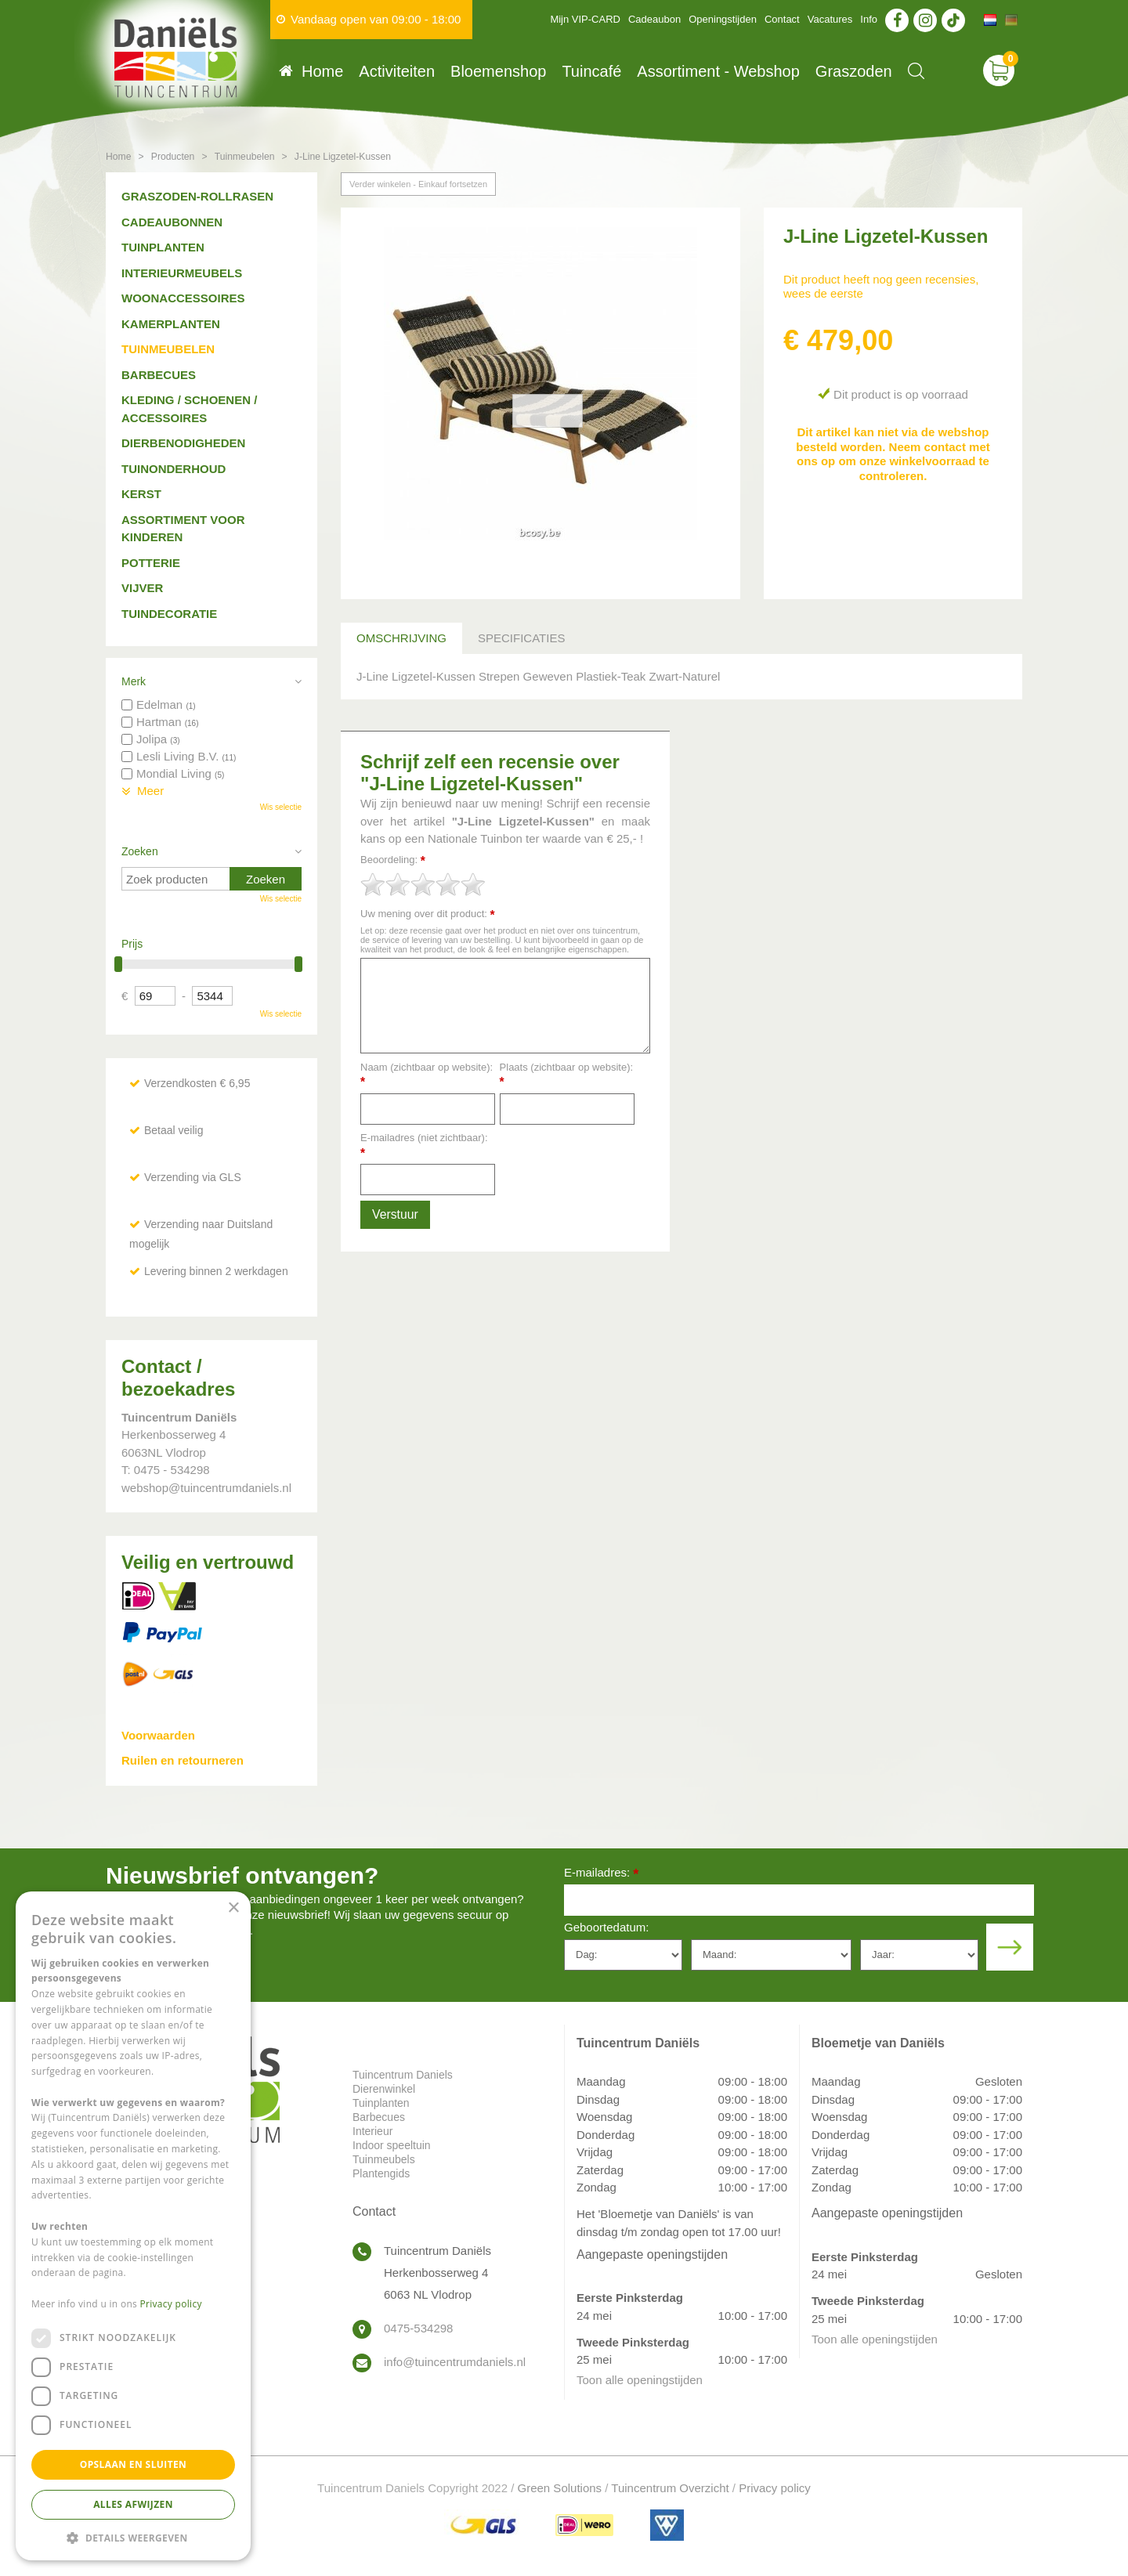  Describe the element at coordinates (150, 562) in the screenshot. I see `Potterie` at that location.